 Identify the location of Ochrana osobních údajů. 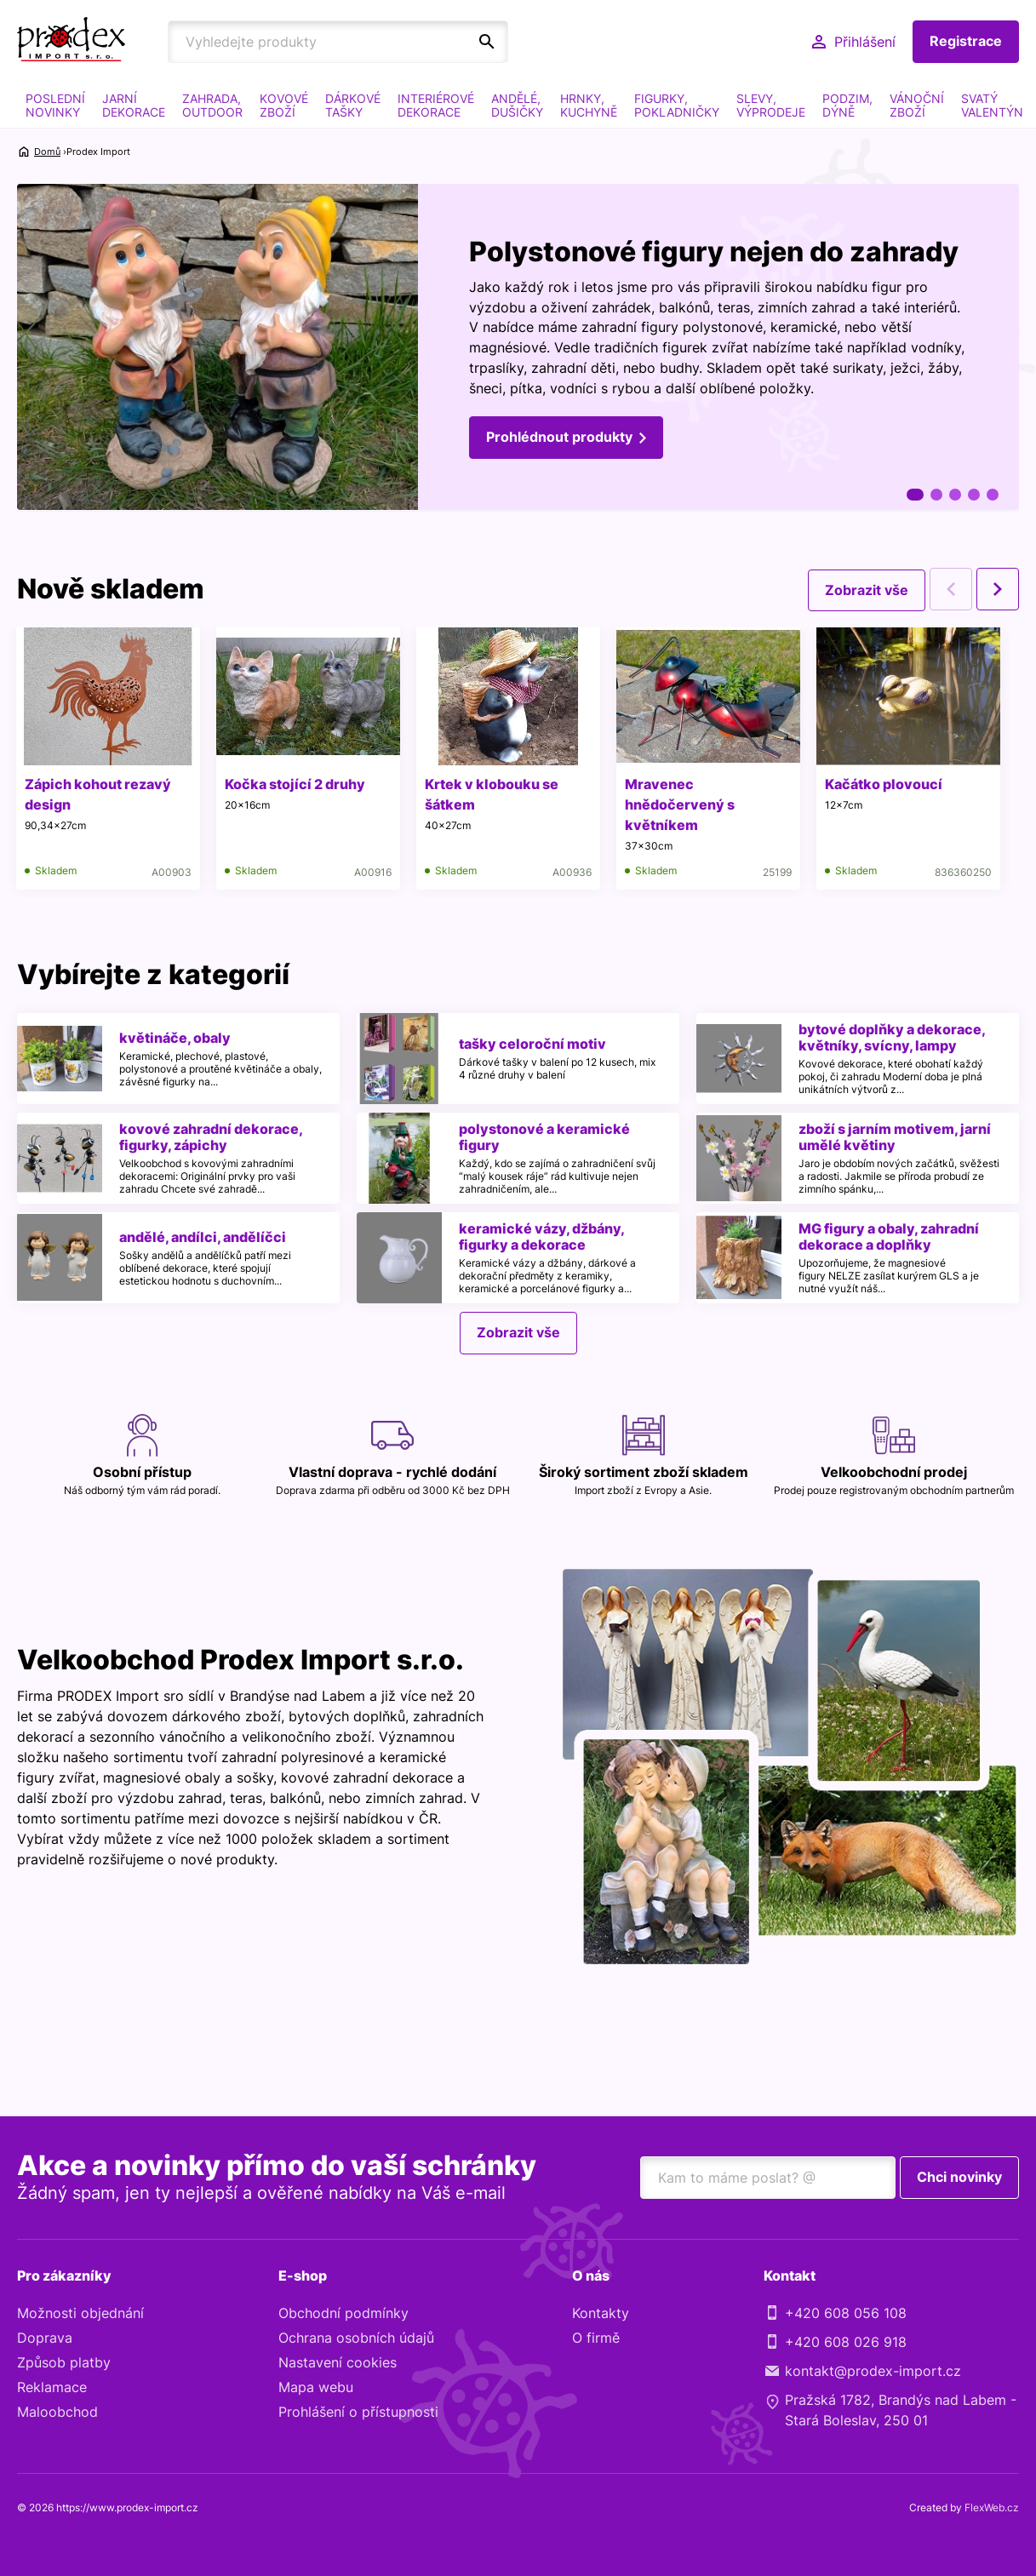
(356, 2337).